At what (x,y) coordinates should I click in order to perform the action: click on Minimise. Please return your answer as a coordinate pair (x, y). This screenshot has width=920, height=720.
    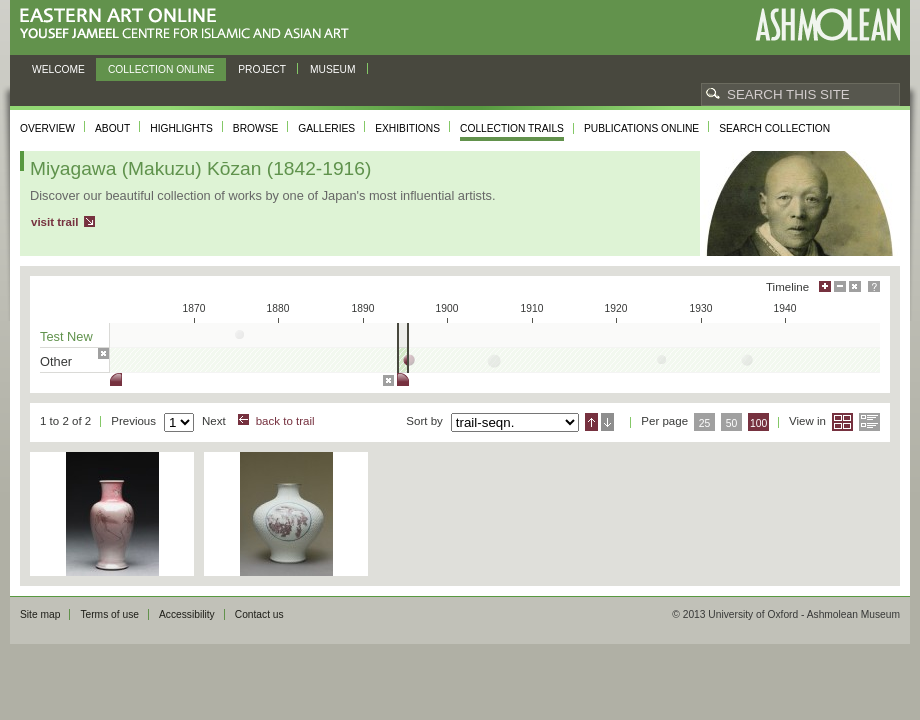
    Looking at the image, I should click on (840, 286).